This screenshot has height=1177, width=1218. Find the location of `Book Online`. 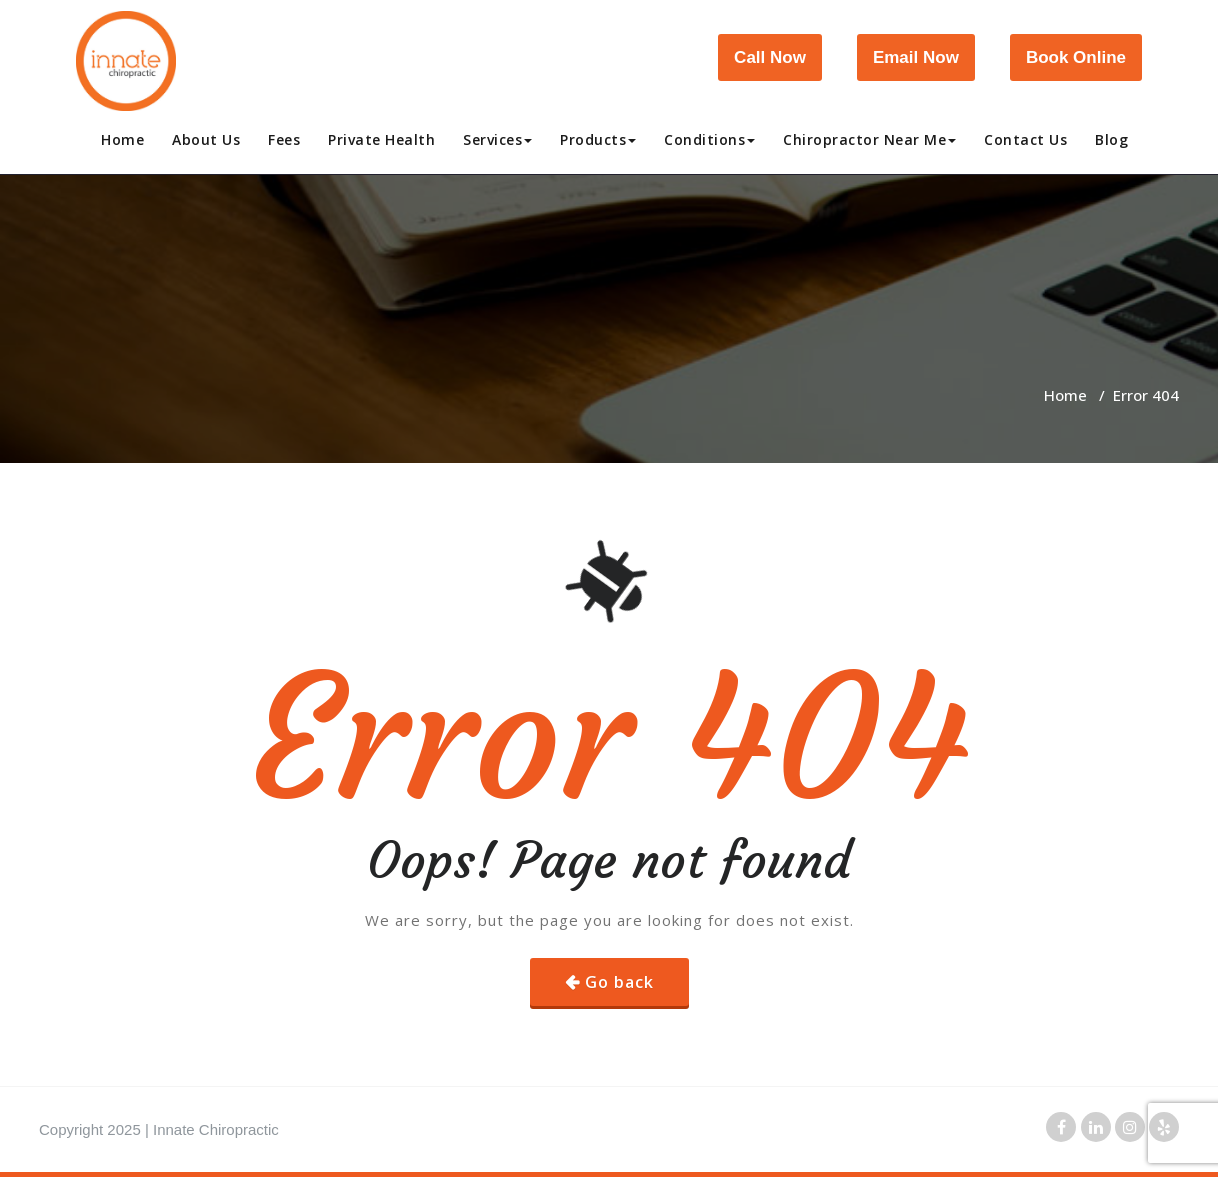

Book Online is located at coordinates (1076, 57).